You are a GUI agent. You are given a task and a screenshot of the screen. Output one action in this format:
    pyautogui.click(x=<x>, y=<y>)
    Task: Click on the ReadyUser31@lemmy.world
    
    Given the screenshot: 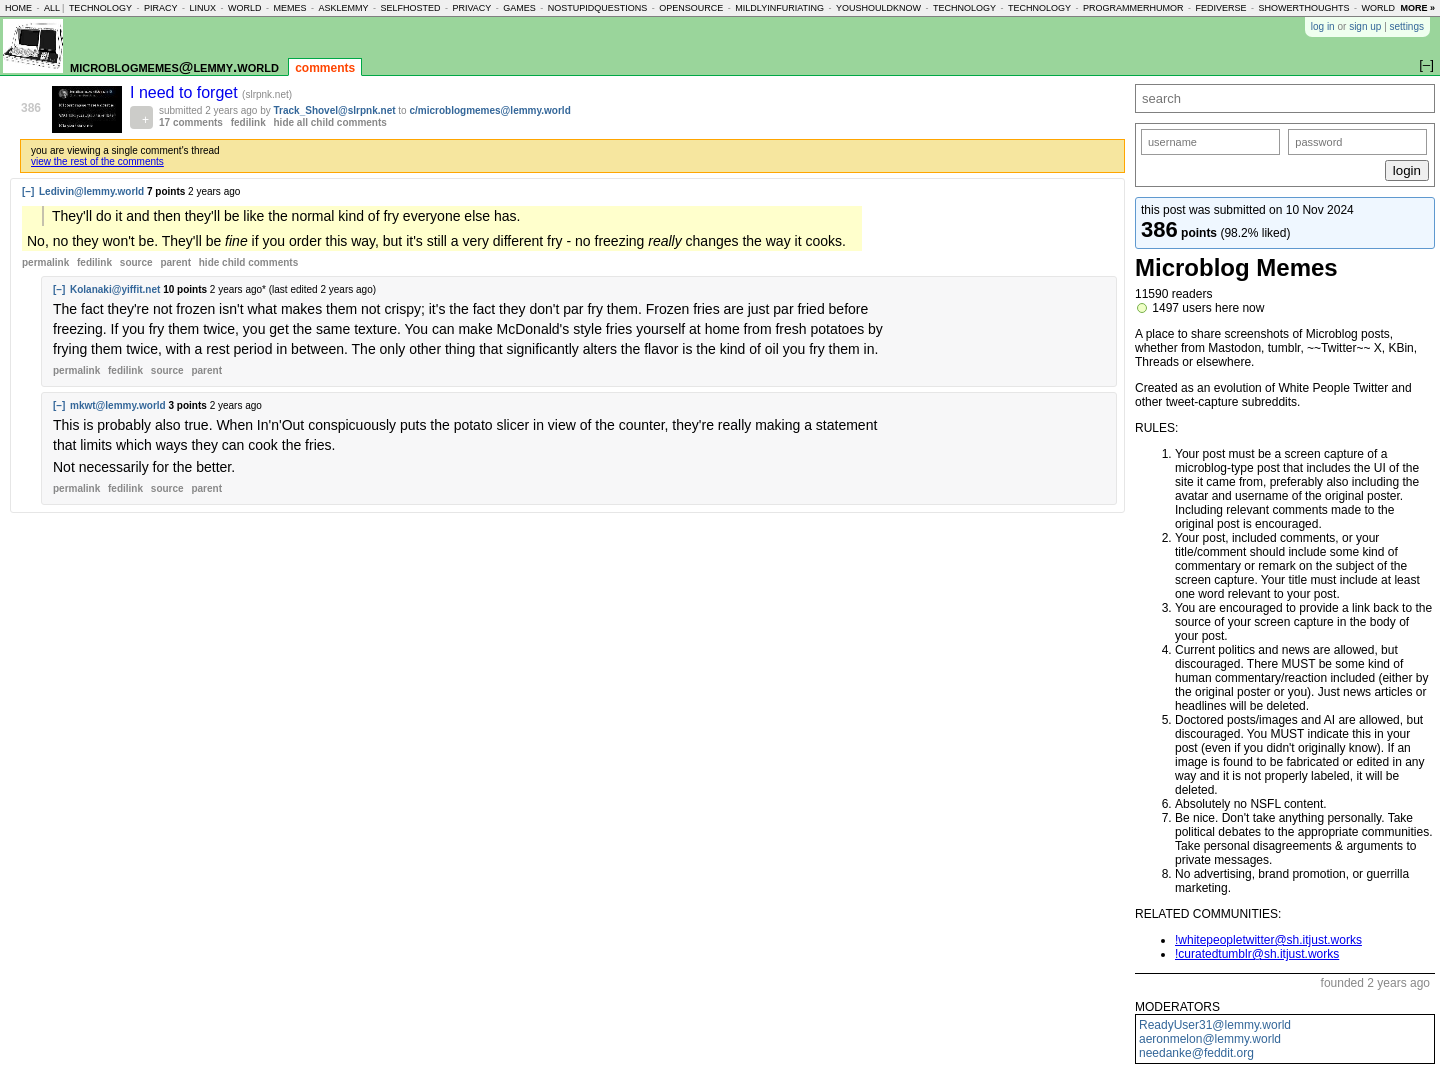 What is the action you would take?
    pyautogui.click(x=1215, y=1025)
    